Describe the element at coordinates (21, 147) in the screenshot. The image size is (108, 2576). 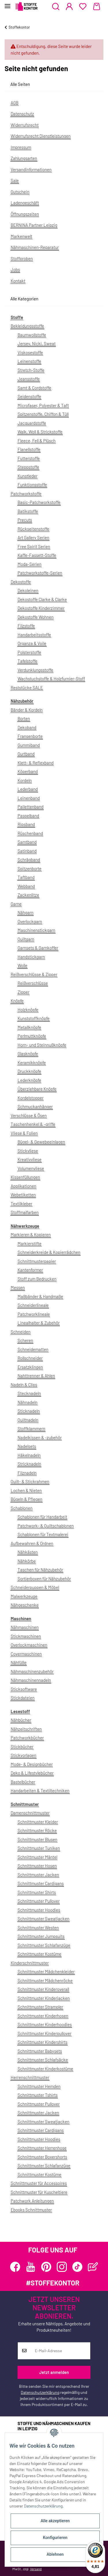
I see `Impressum` at that location.